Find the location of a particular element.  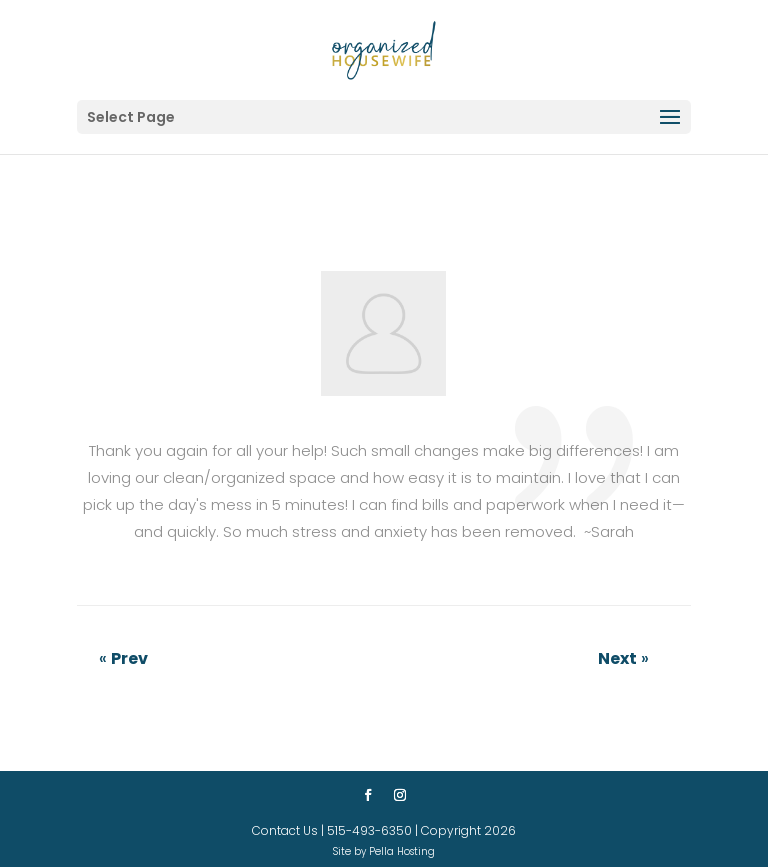

515-493-6350 is located at coordinates (369, 830).